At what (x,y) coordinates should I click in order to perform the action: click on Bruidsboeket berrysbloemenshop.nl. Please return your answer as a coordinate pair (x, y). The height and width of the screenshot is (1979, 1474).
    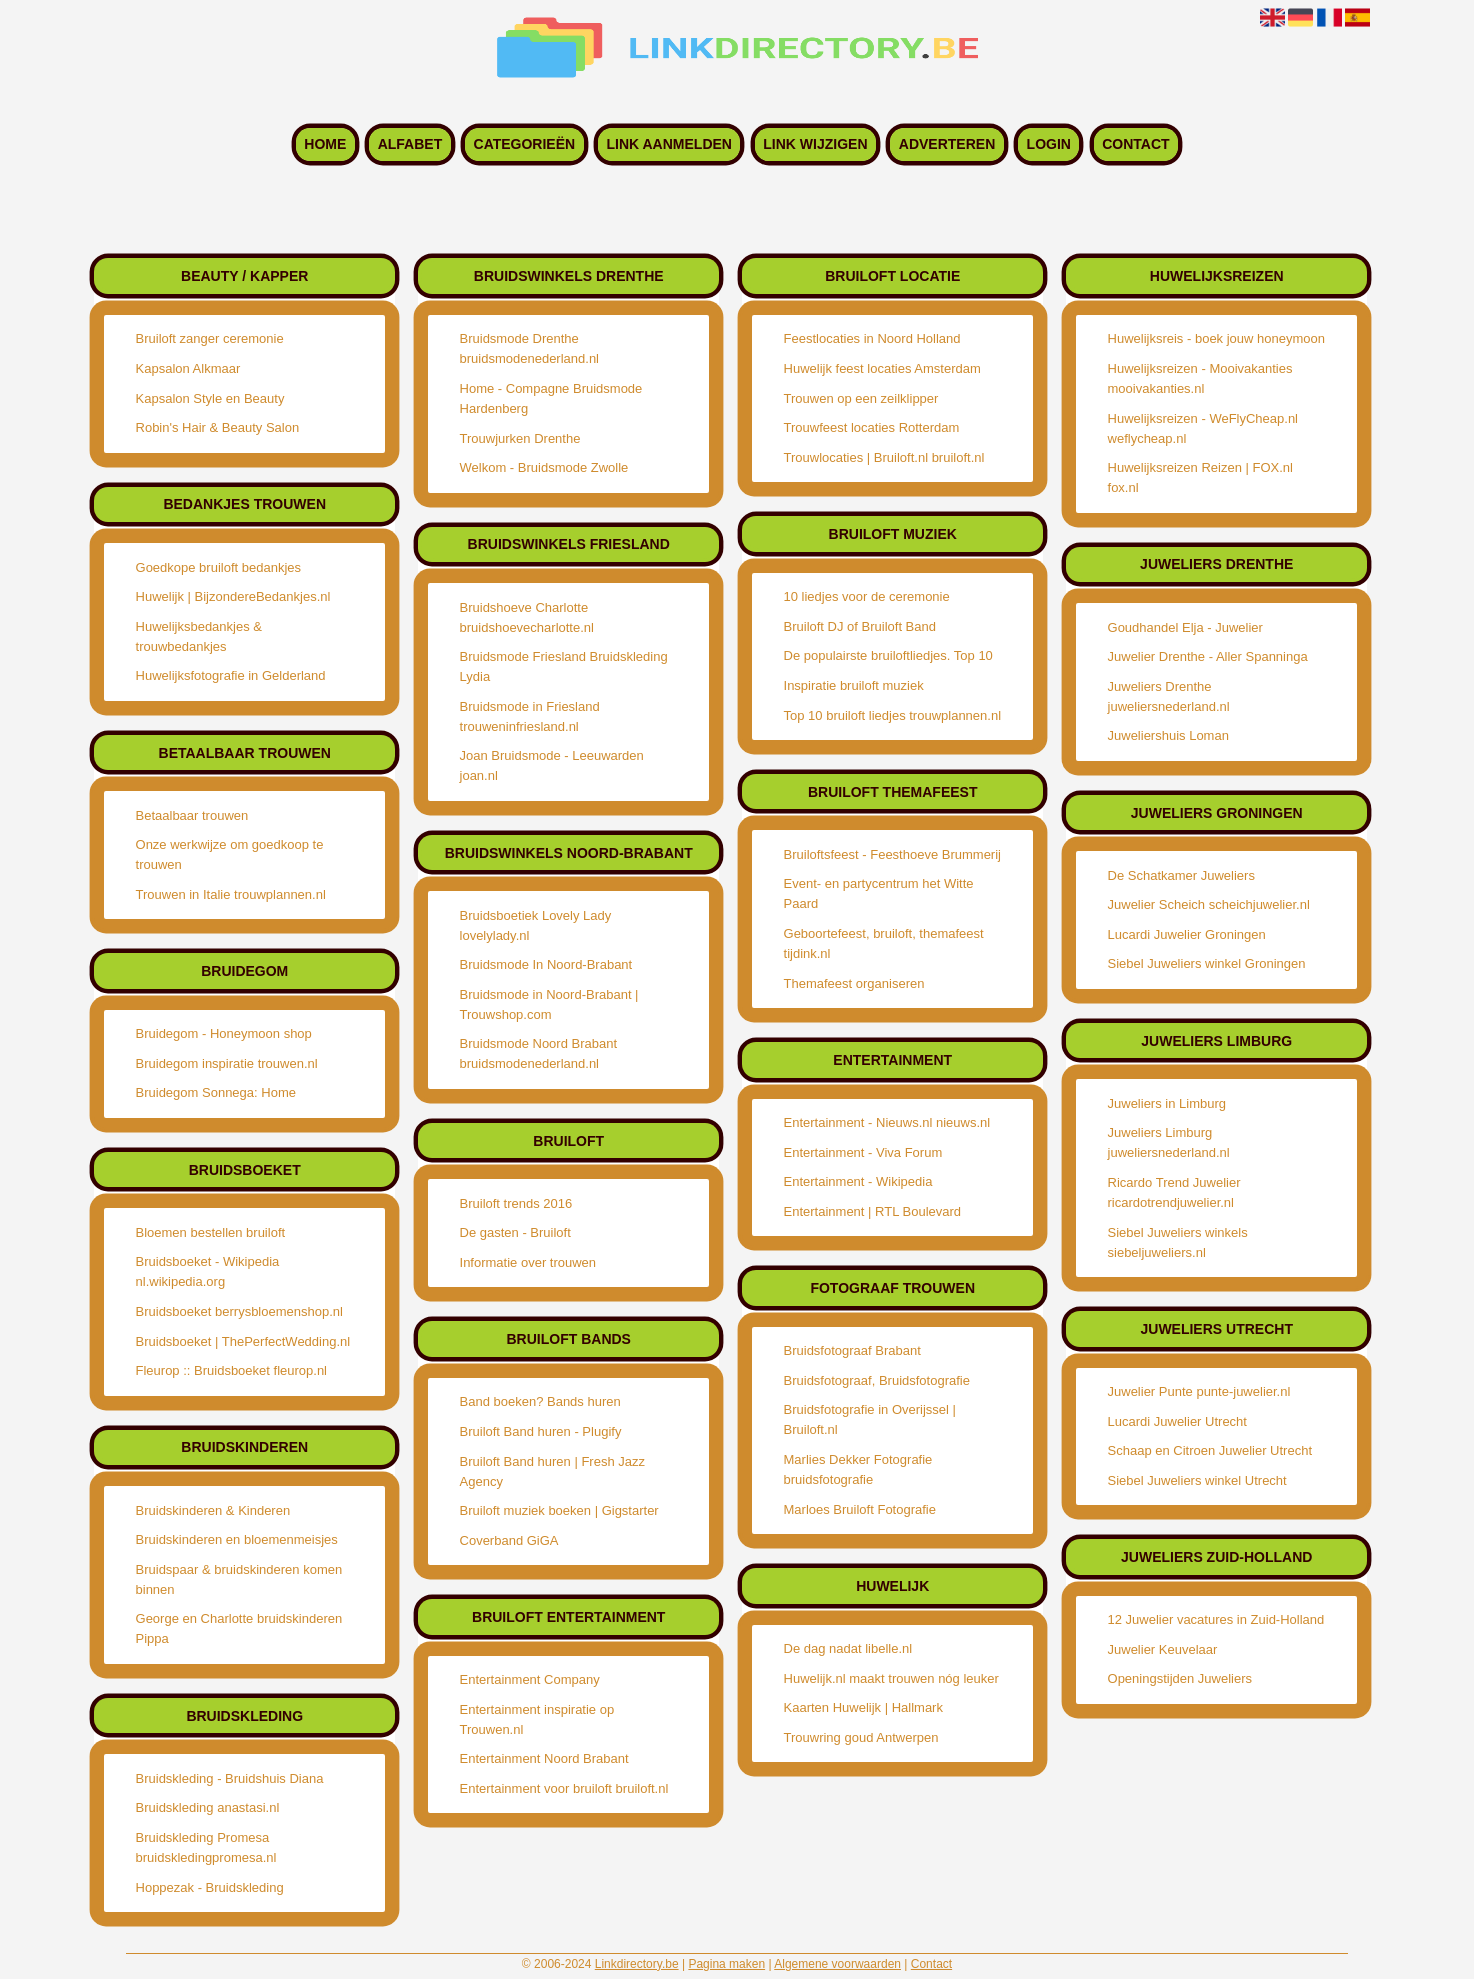
    Looking at the image, I should click on (239, 1311).